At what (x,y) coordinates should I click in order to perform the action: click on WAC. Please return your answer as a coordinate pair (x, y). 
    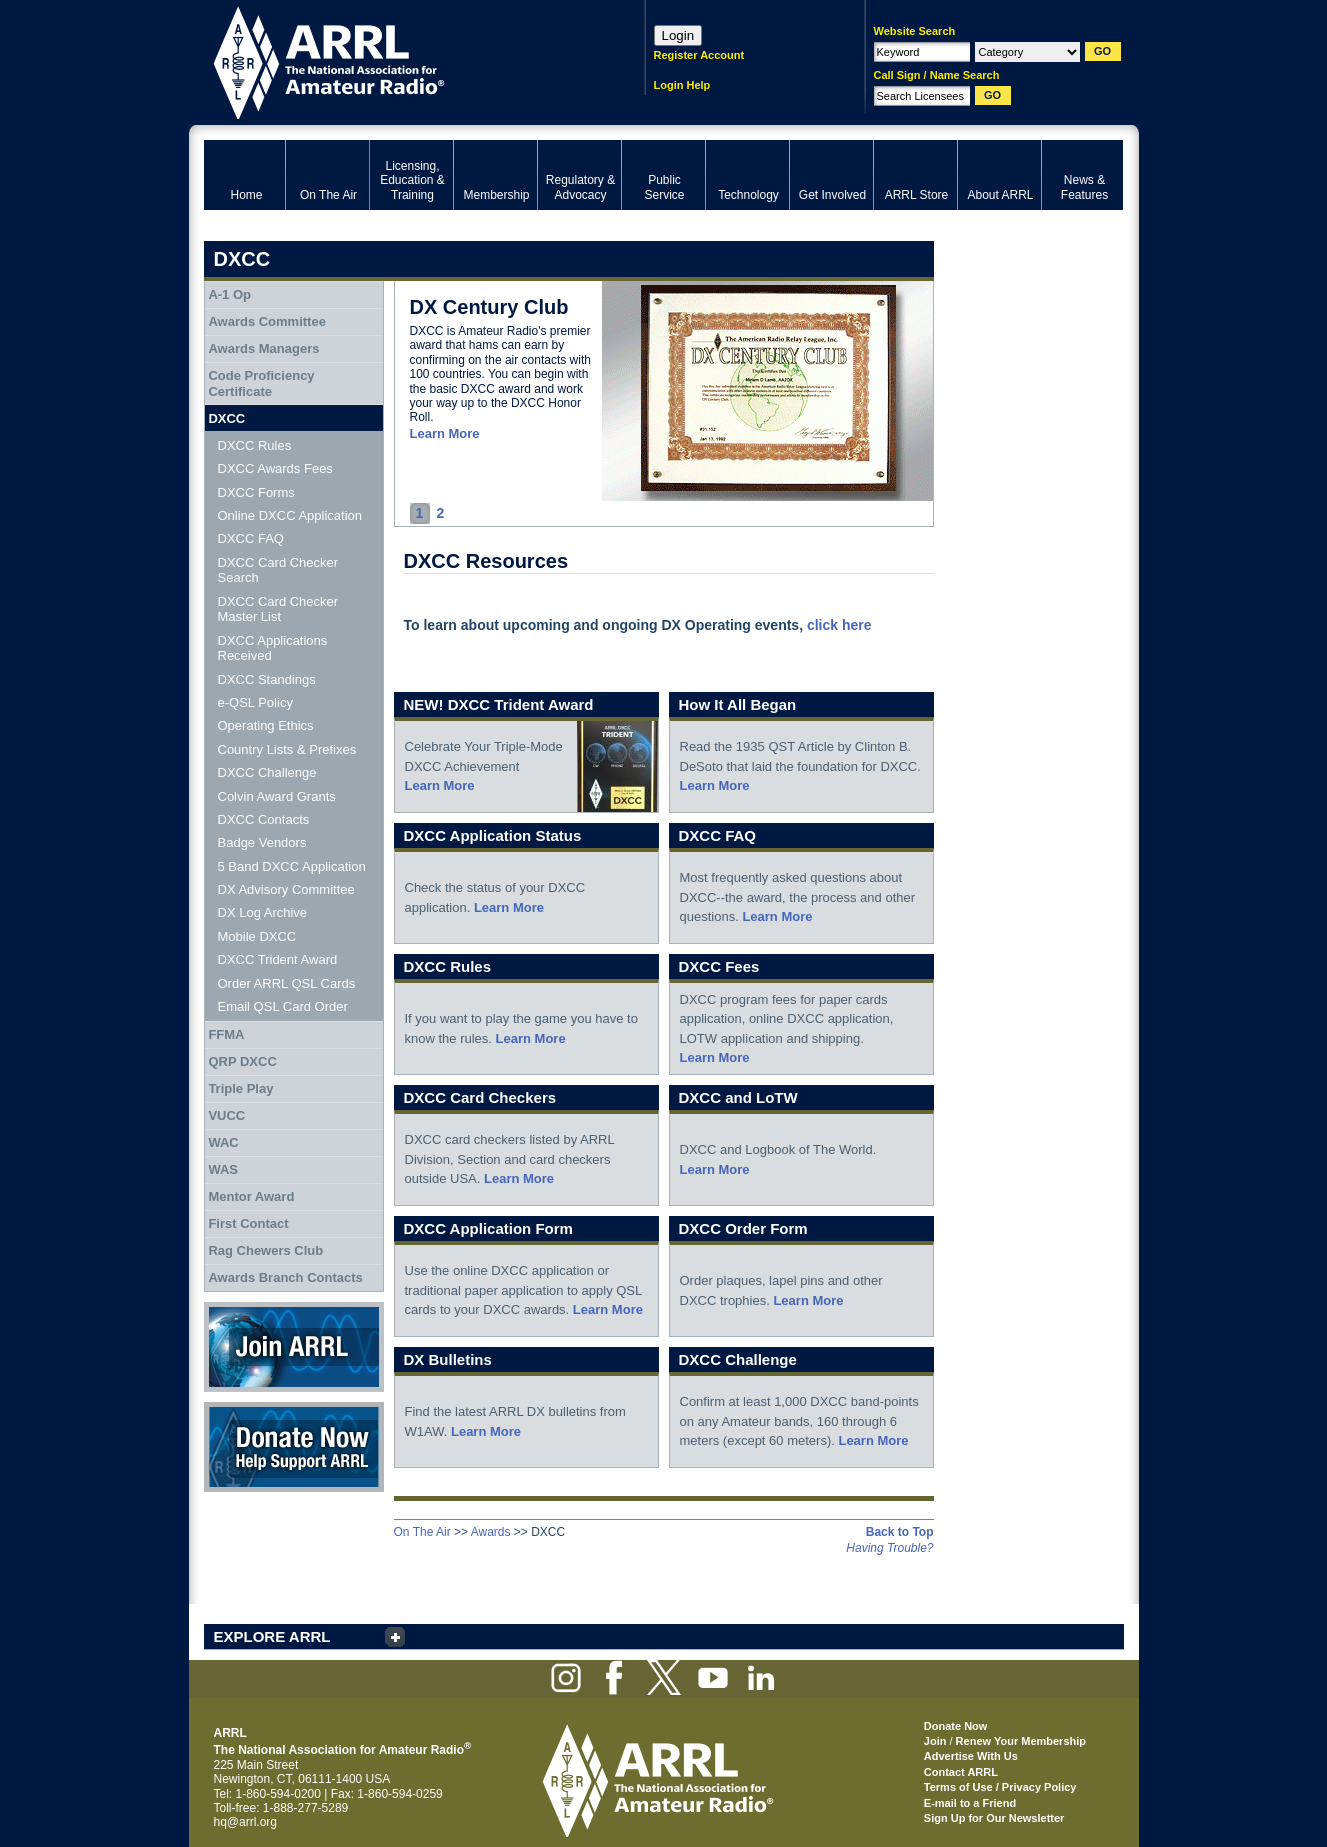
    Looking at the image, I should click on (223, 1142).